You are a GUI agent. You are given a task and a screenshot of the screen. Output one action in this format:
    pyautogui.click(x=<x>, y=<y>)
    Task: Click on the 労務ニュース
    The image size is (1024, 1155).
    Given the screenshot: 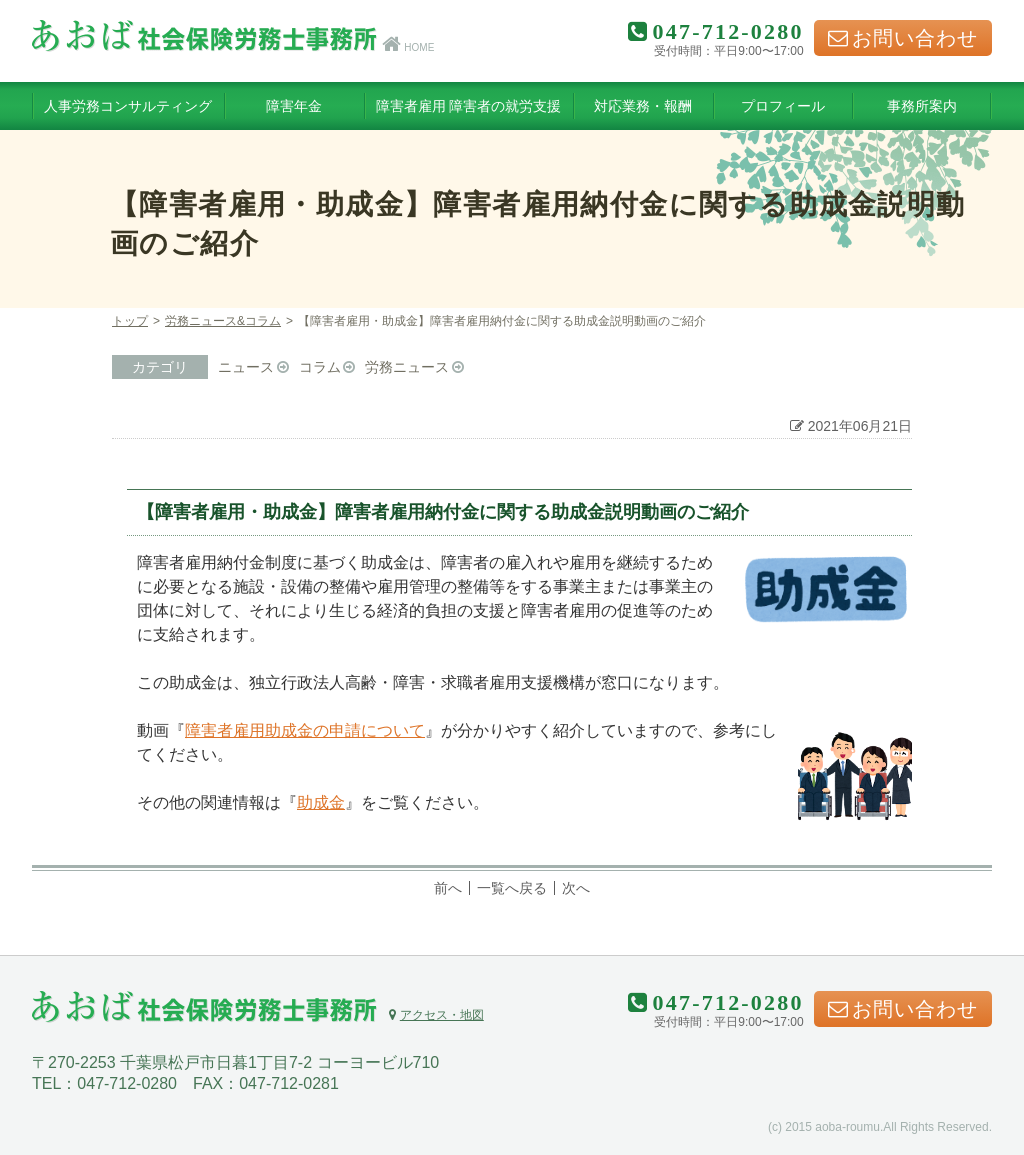 What is the action you would take?
    pyautogui.click(x=407, y=367)
    